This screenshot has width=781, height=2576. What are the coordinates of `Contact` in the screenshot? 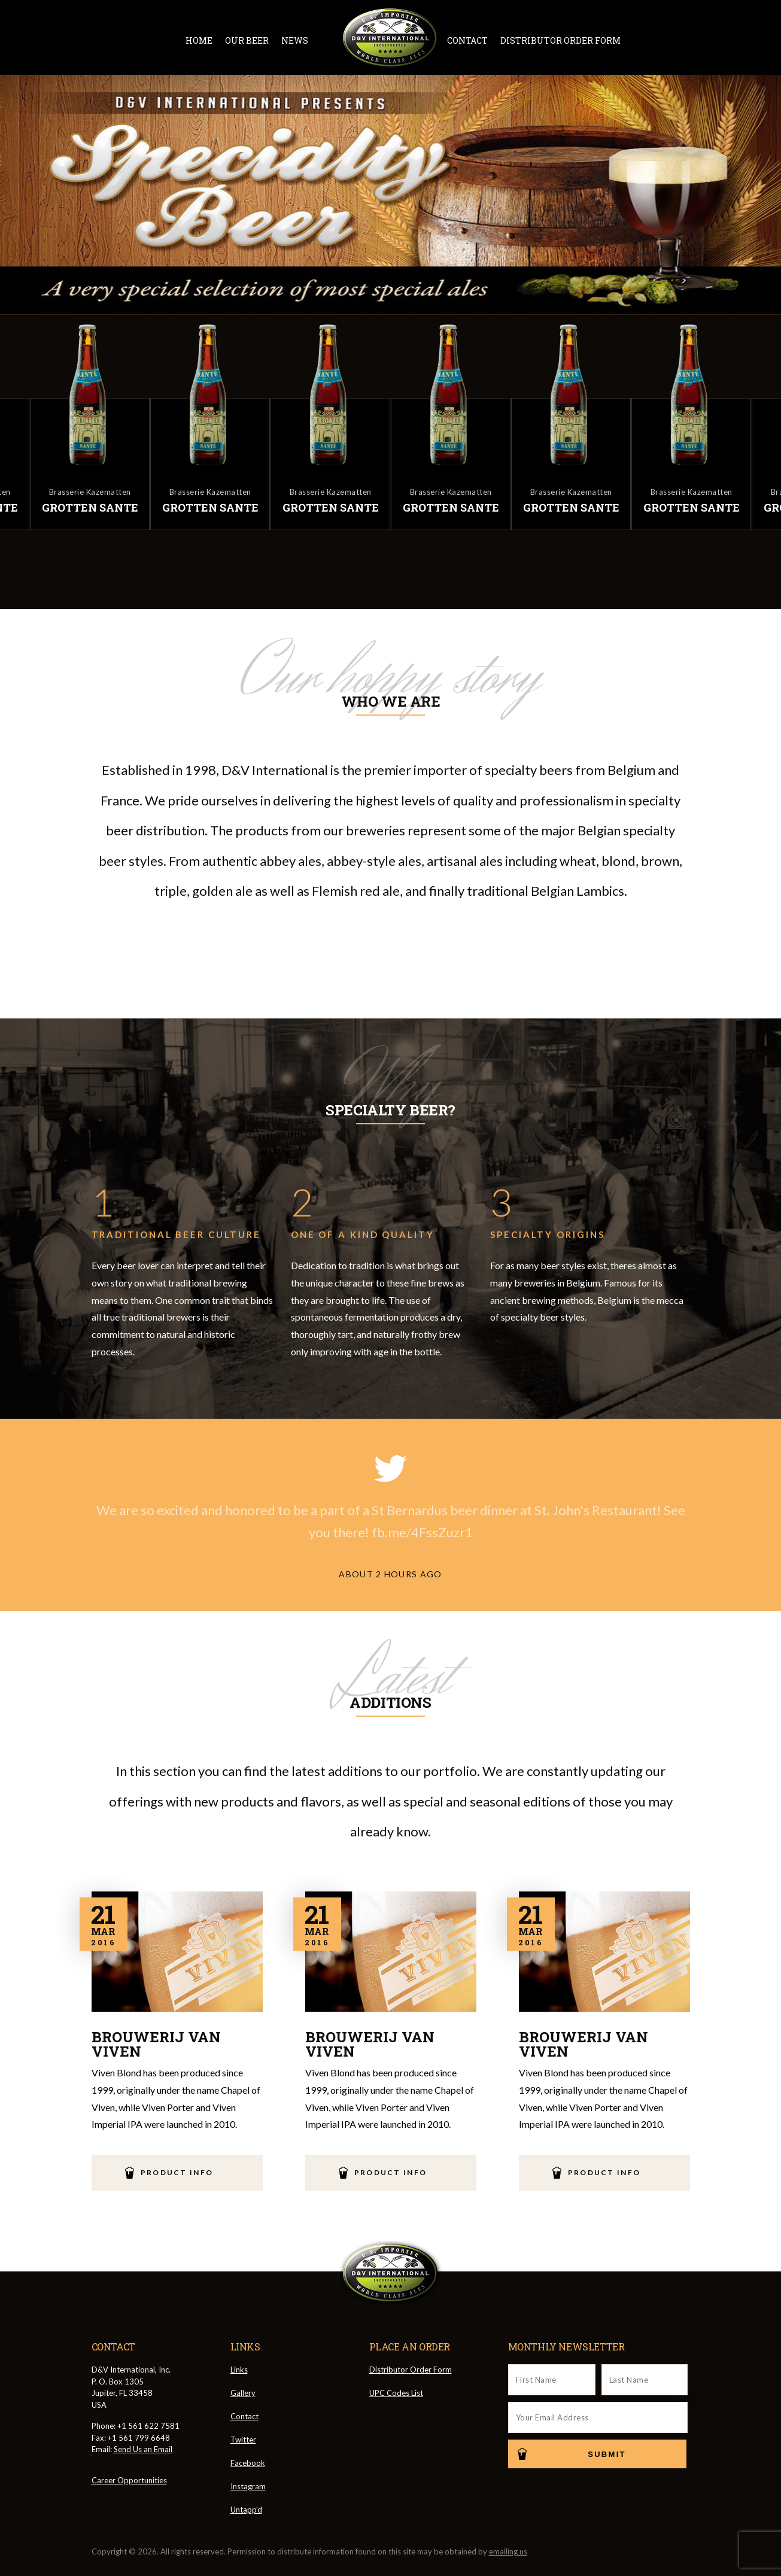 It's located at (467, 40).